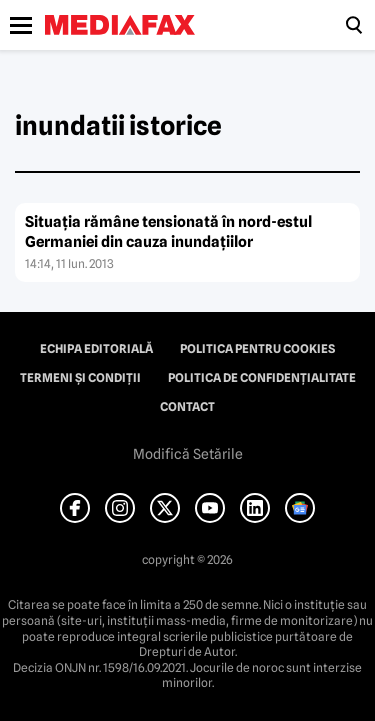 This screenshot has height=721, width=375. What do you see at coordinates (168, 232) in the screenshot?
I see `Situaţia rămâne tensionată în nord-estul Germaniei din cauza inundaţiilor` at bounding box center [168, 232].